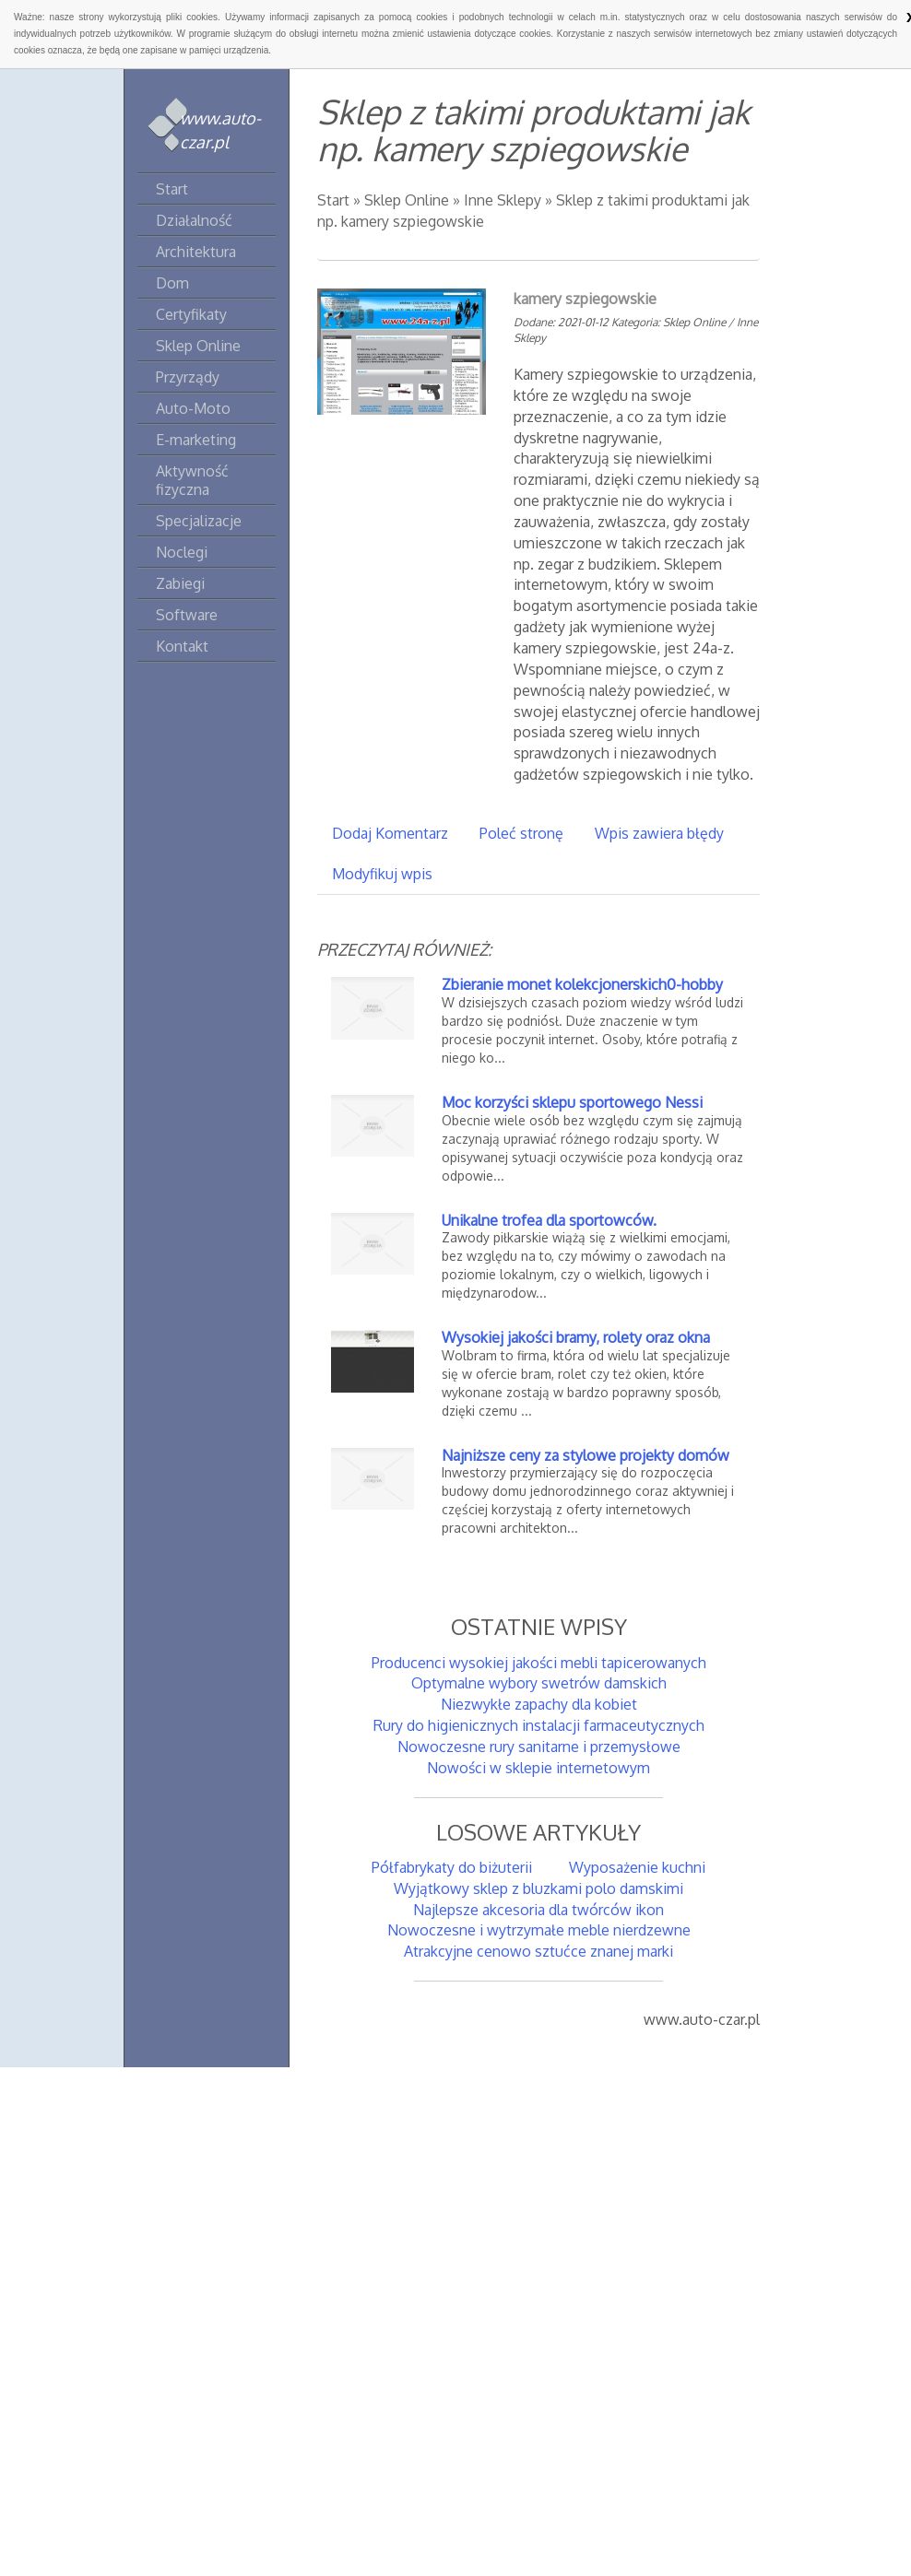  I want to click on Najlepsze akcesoria dla twórców ikon, so click(538, 1909).